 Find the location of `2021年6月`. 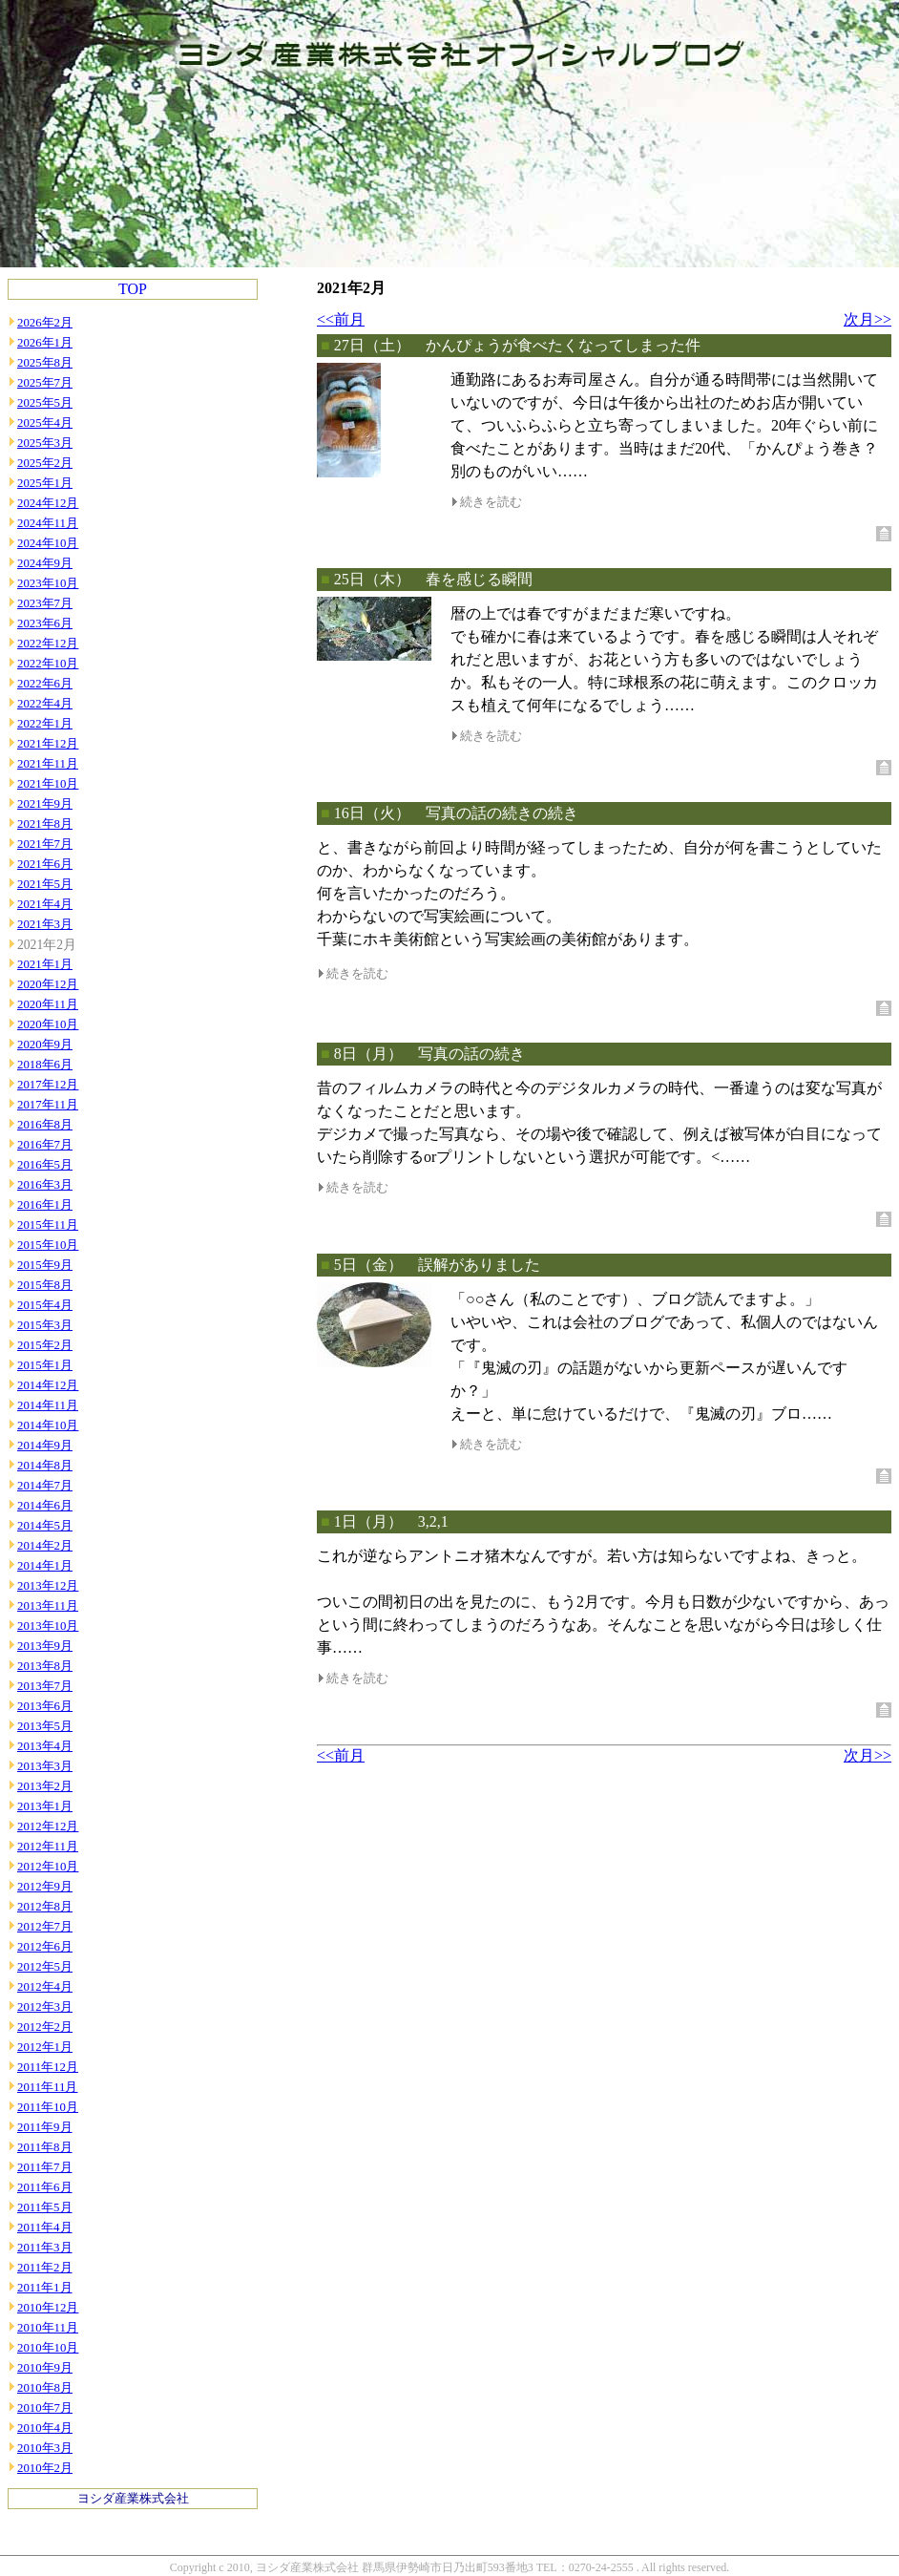

2021年6月 is located at coordinates (45, 864).